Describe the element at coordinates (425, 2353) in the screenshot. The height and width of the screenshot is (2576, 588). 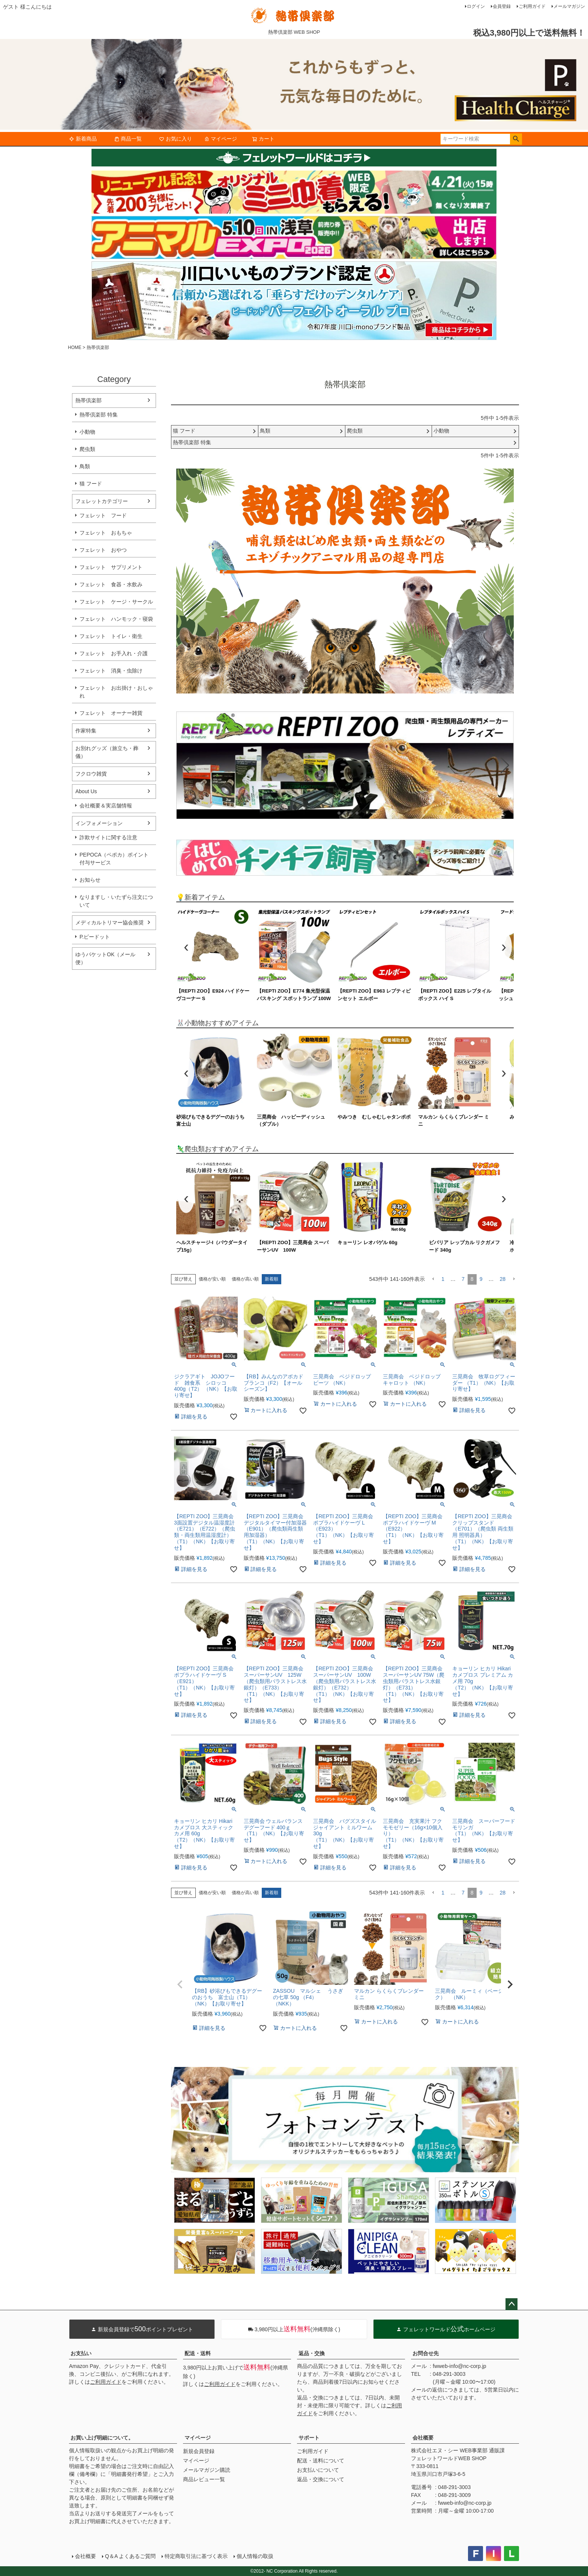
I see `お問合せ先` at that location.